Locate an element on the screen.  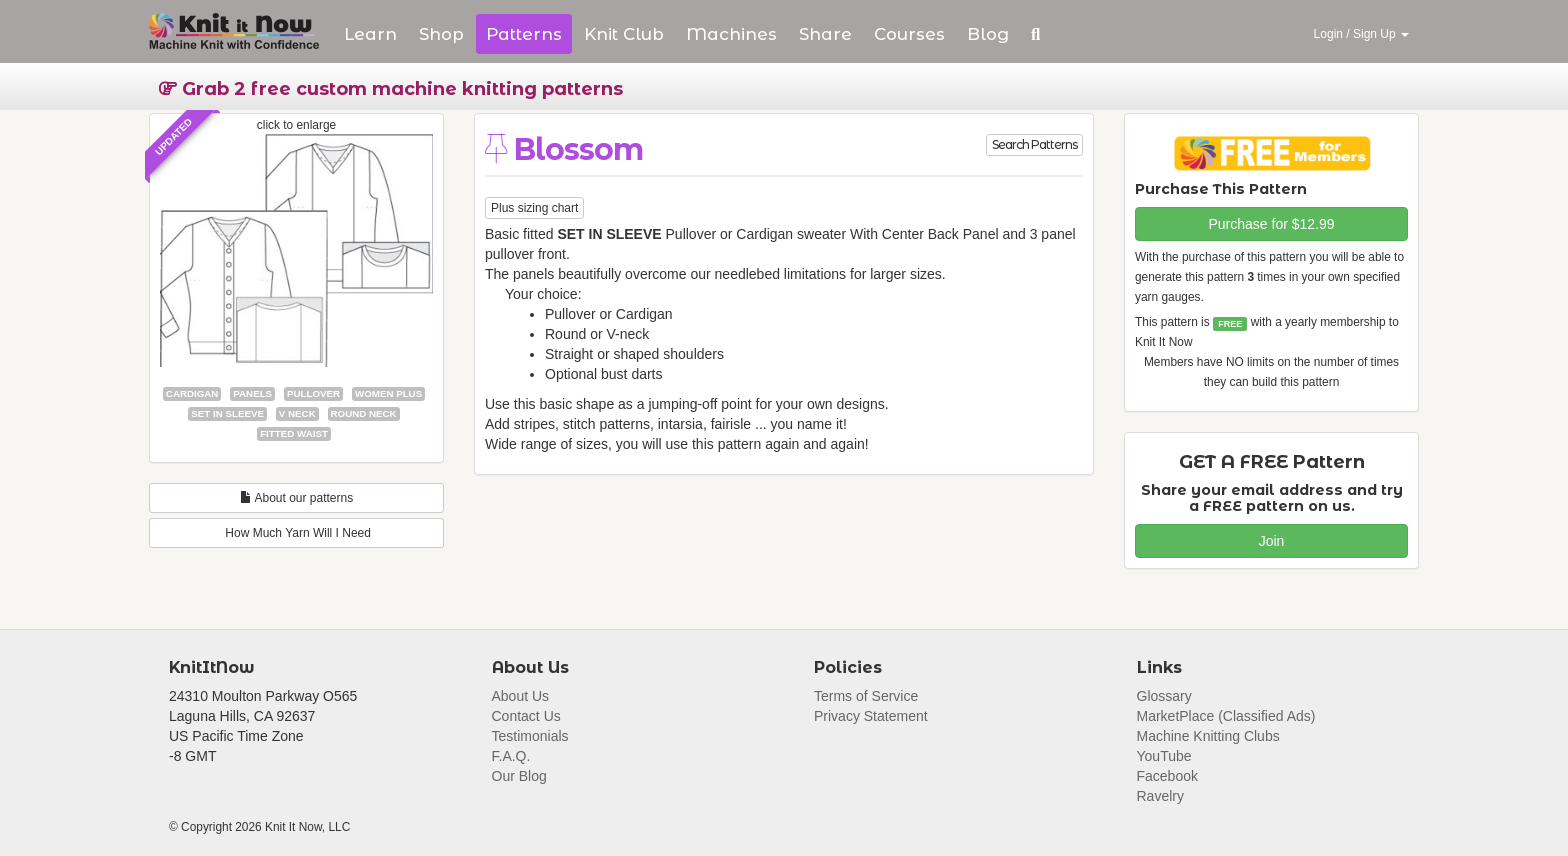
Machines is located at coordinates (731, 34).